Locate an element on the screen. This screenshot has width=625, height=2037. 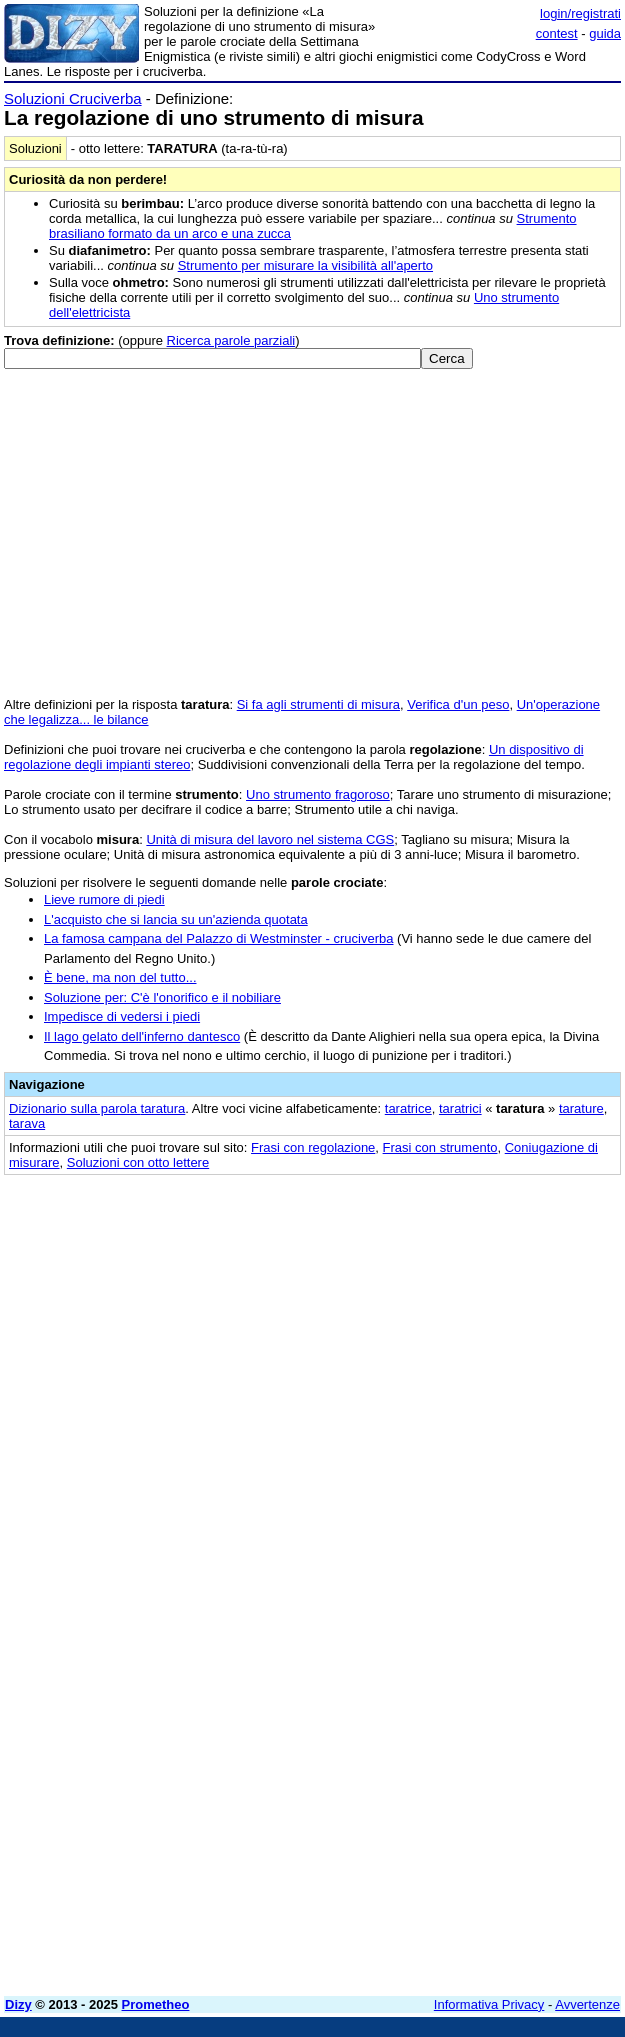
Unità di misura del lavoro nel sistema CGS is located at coordinates (270, 839).